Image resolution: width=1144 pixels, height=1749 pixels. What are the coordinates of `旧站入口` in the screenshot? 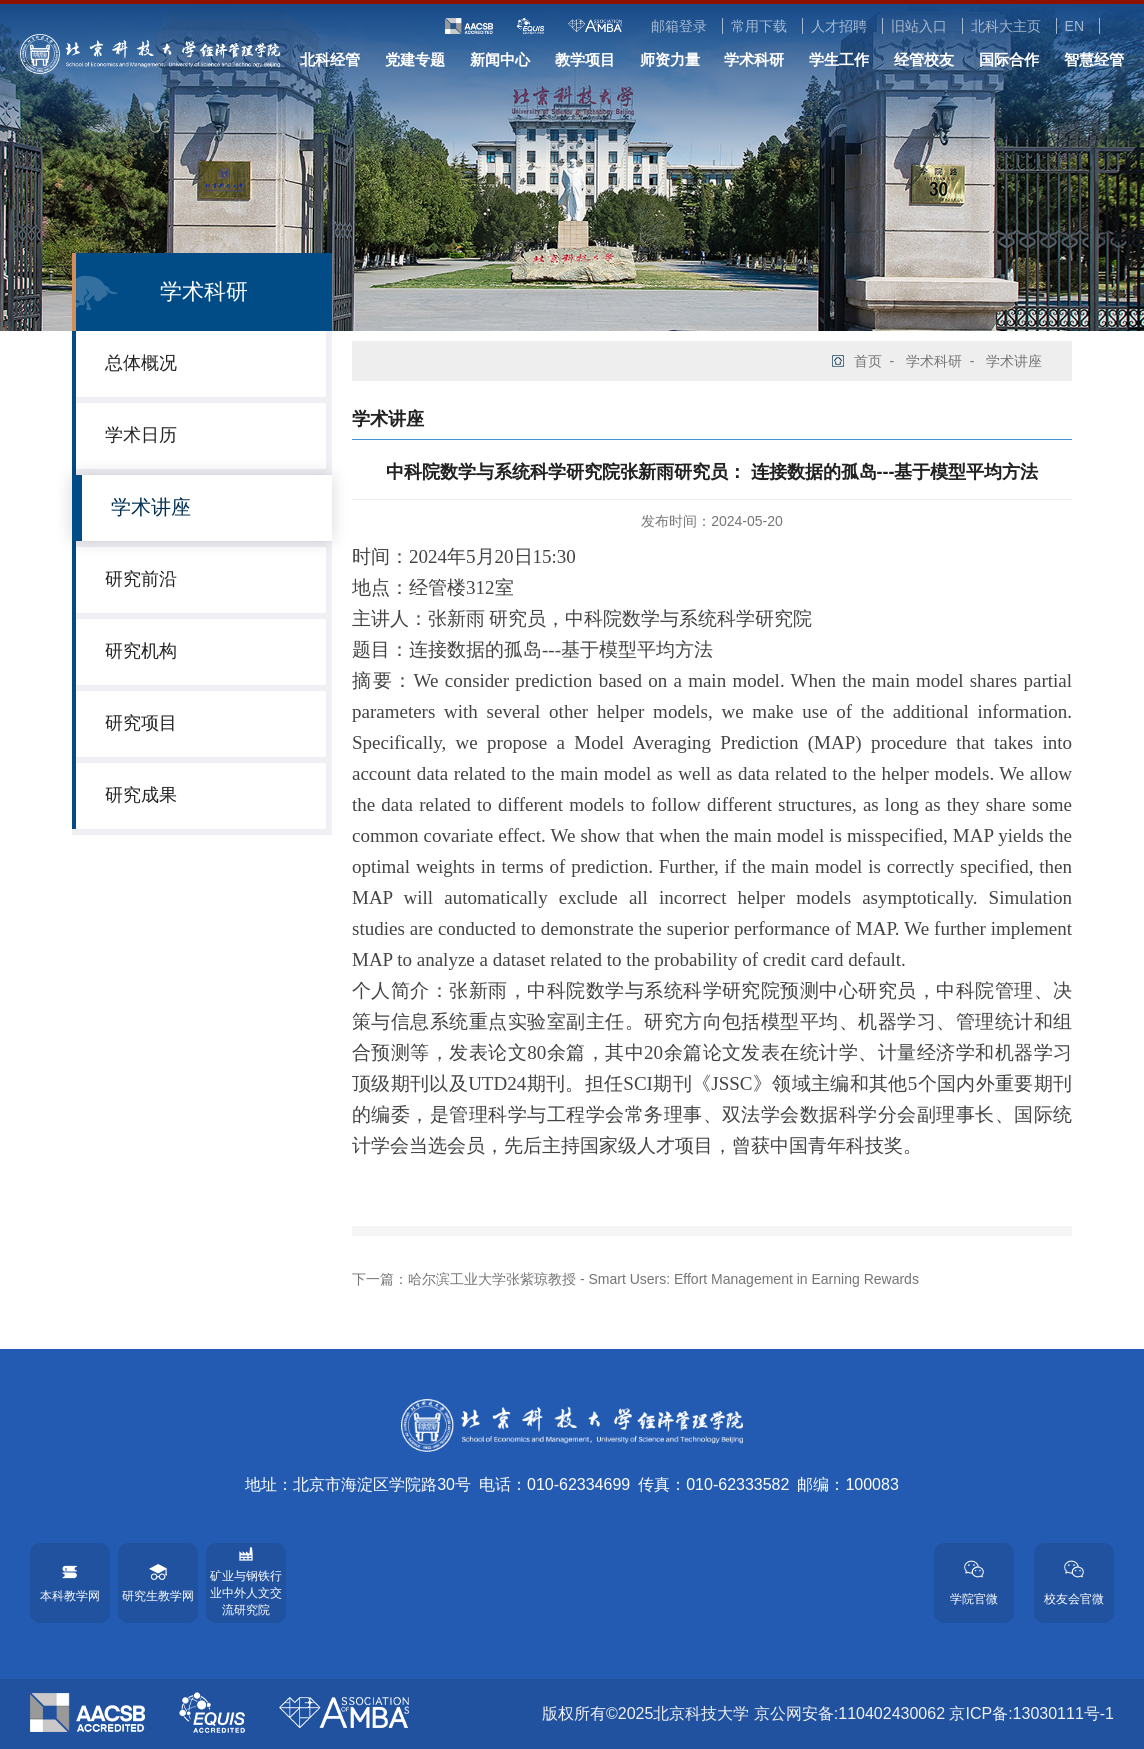 It's located at (919, 26).